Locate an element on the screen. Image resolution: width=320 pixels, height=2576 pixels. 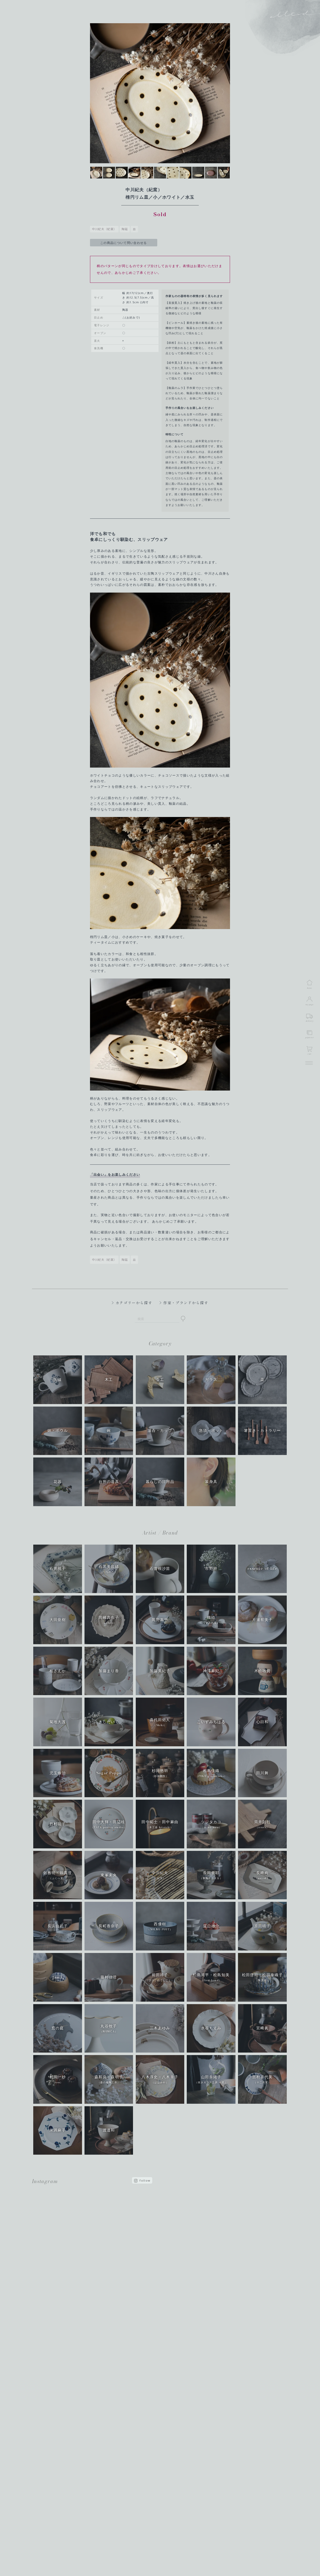
payment is located at coordinates (309, 1033).